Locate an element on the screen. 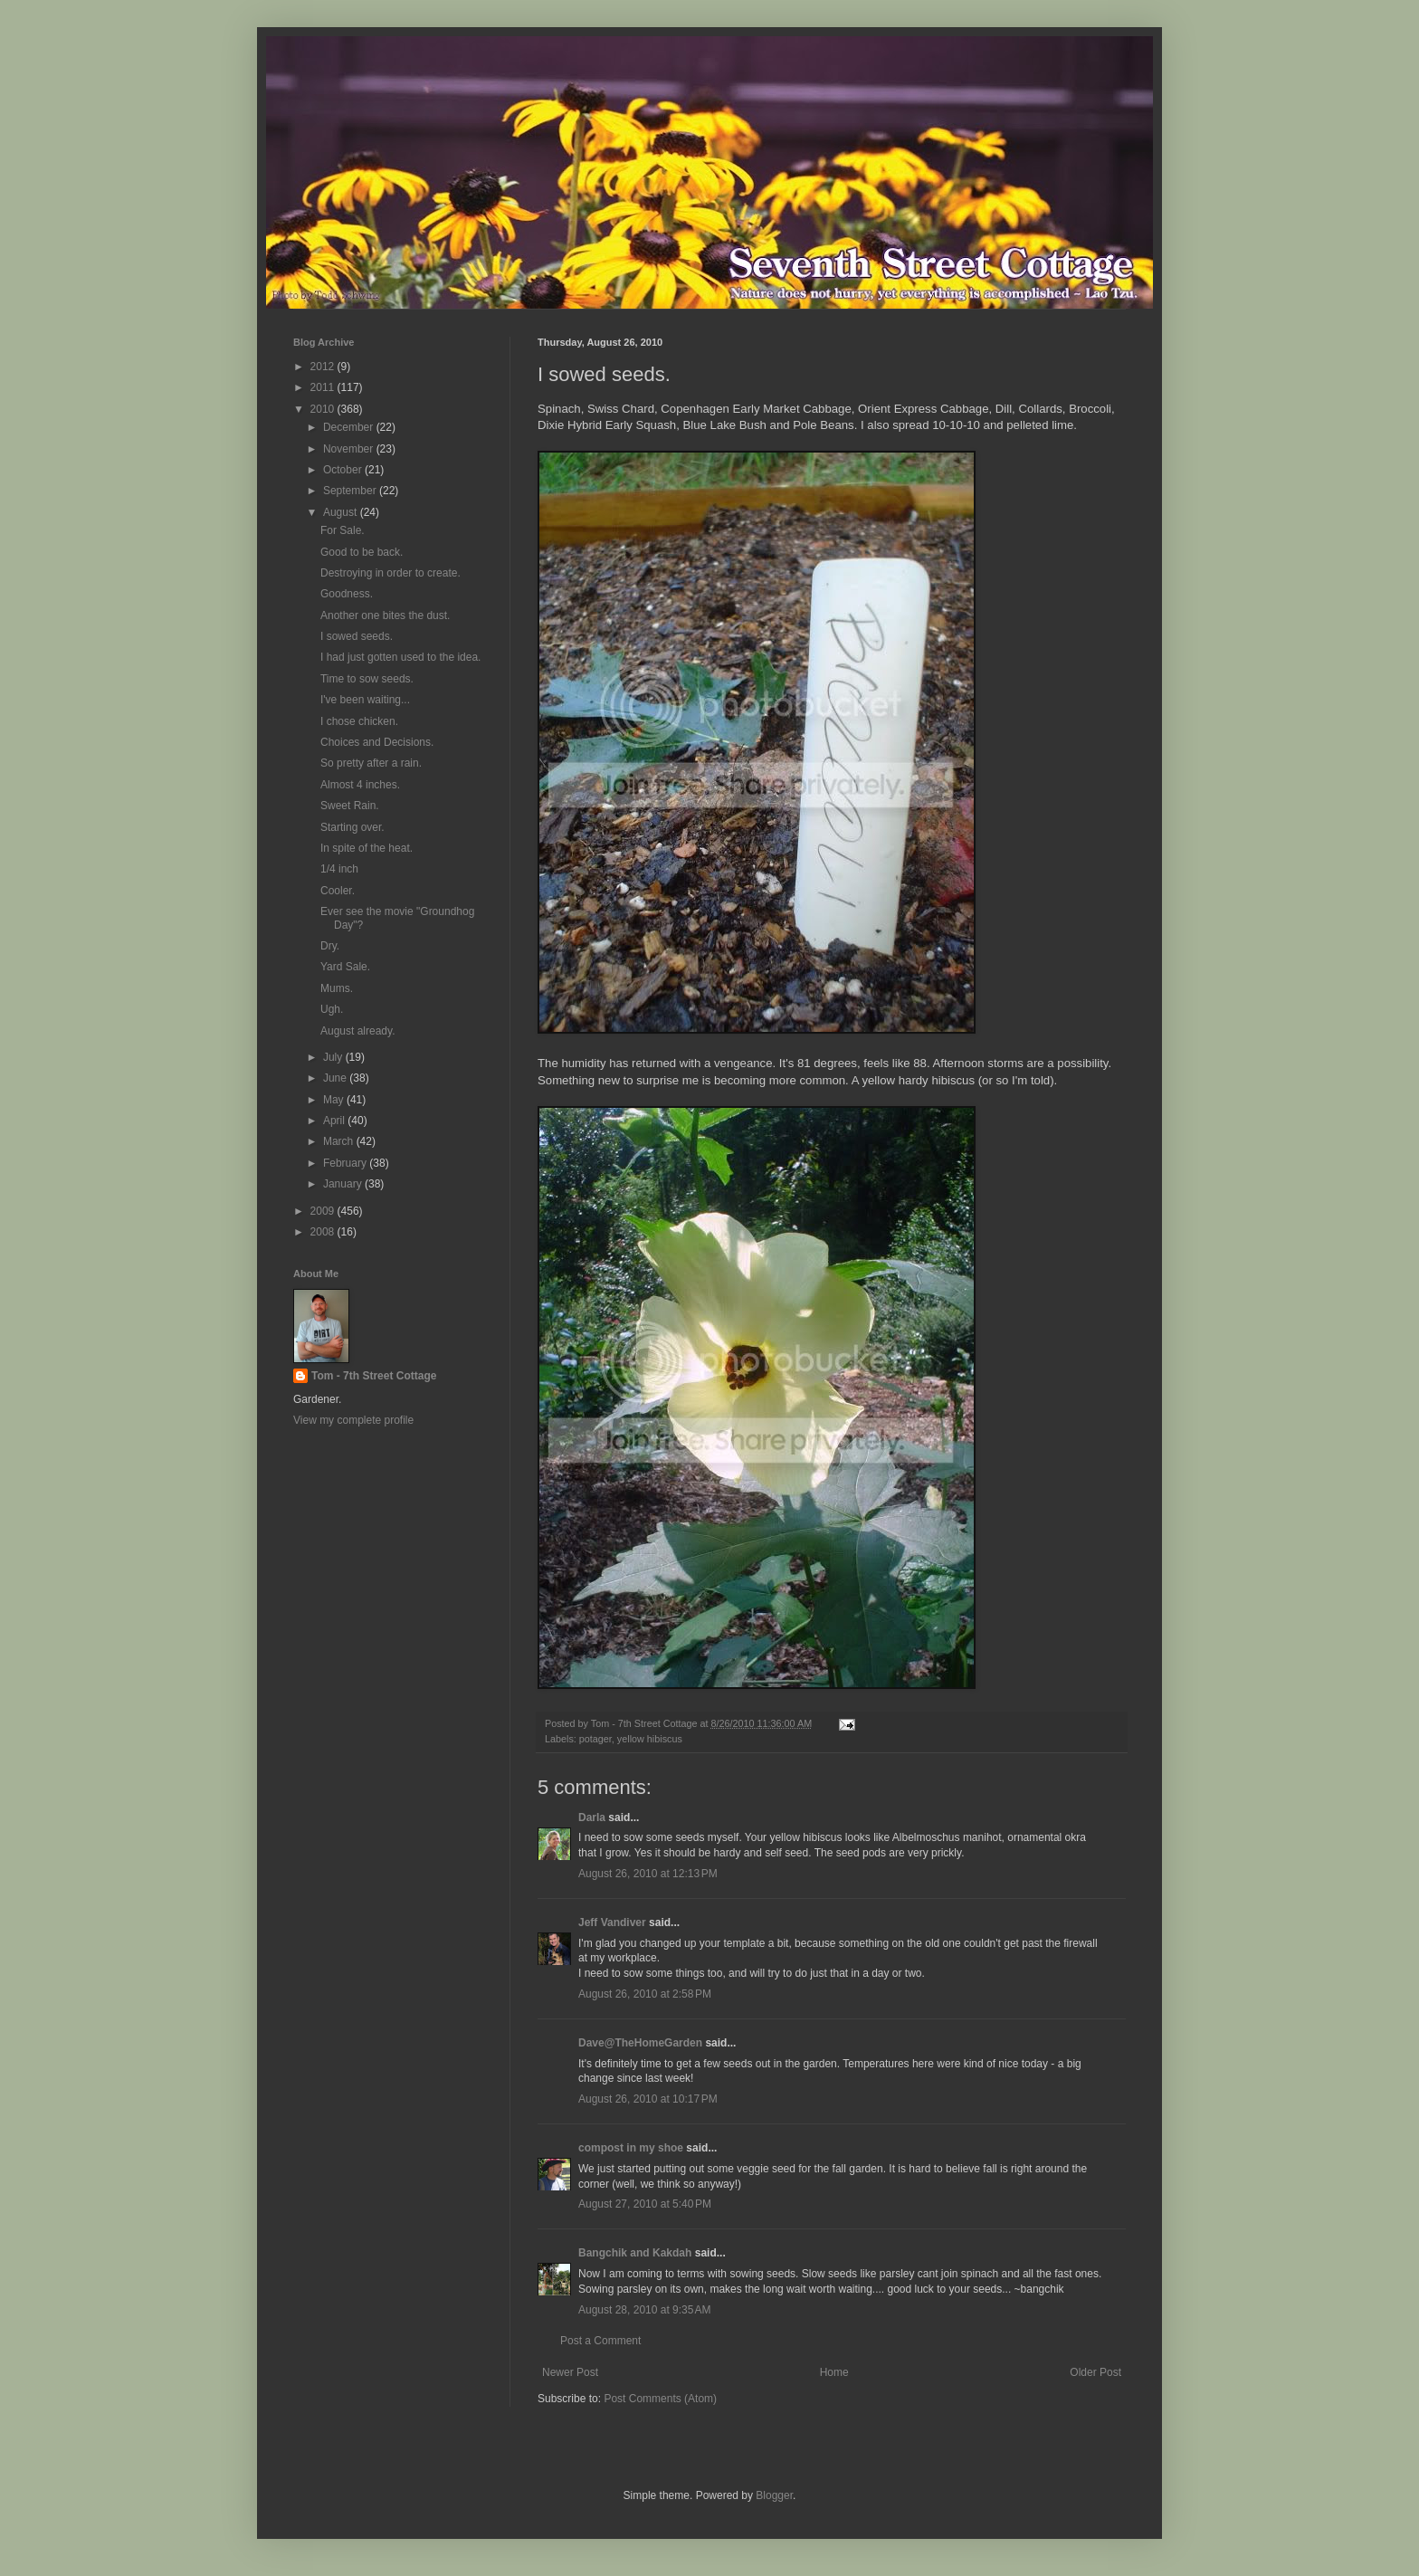 This screenshot has height=2576, width=1419. January is located at coordinates (344, 1184).